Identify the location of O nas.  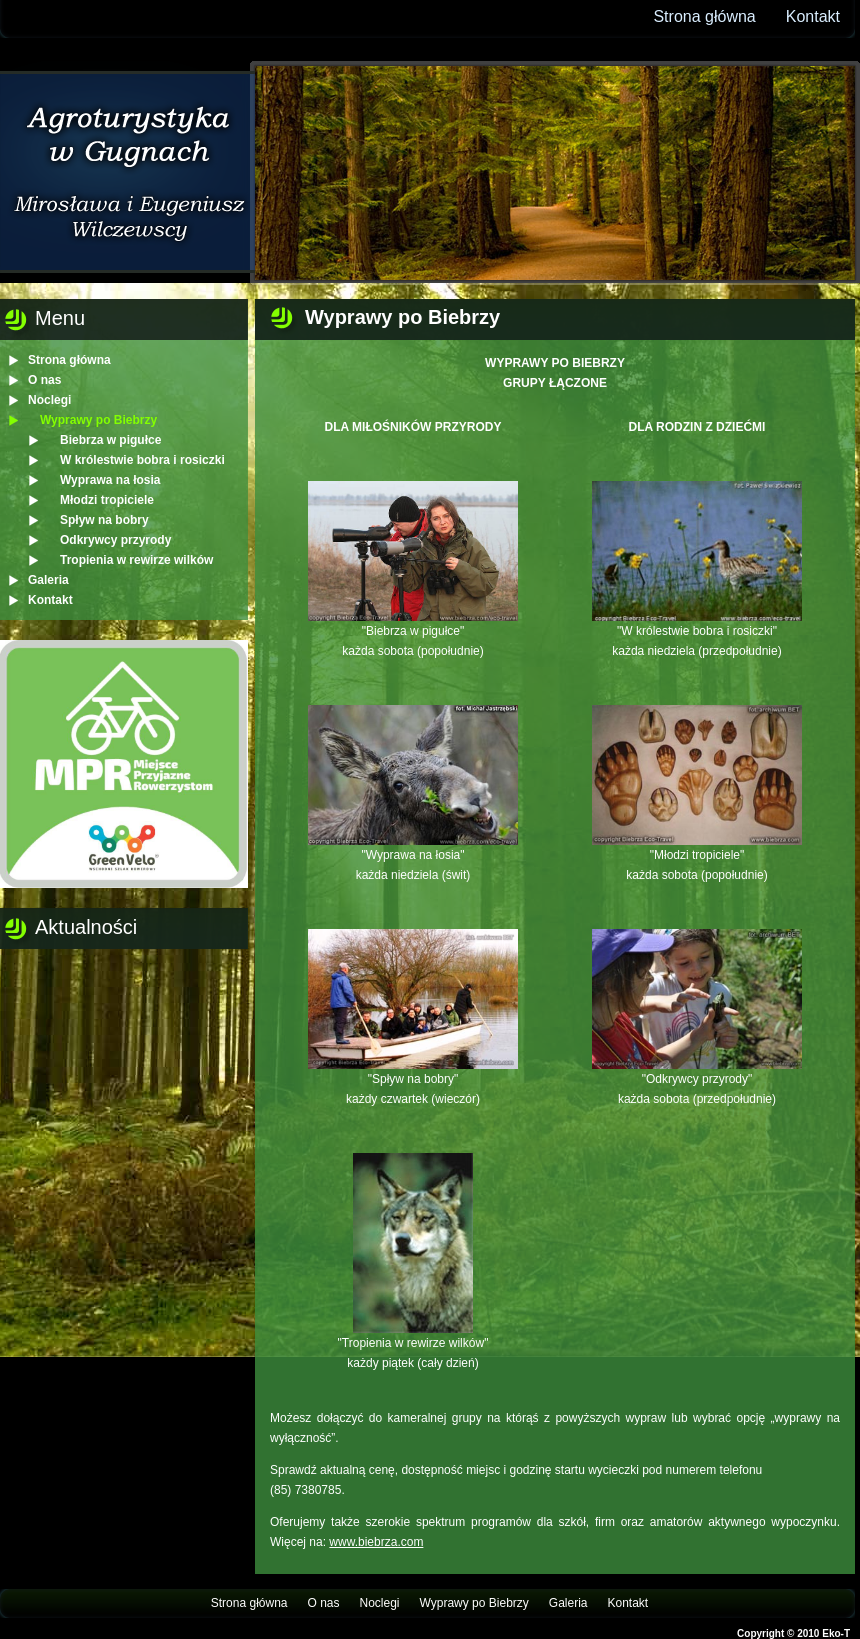
(44, 380).